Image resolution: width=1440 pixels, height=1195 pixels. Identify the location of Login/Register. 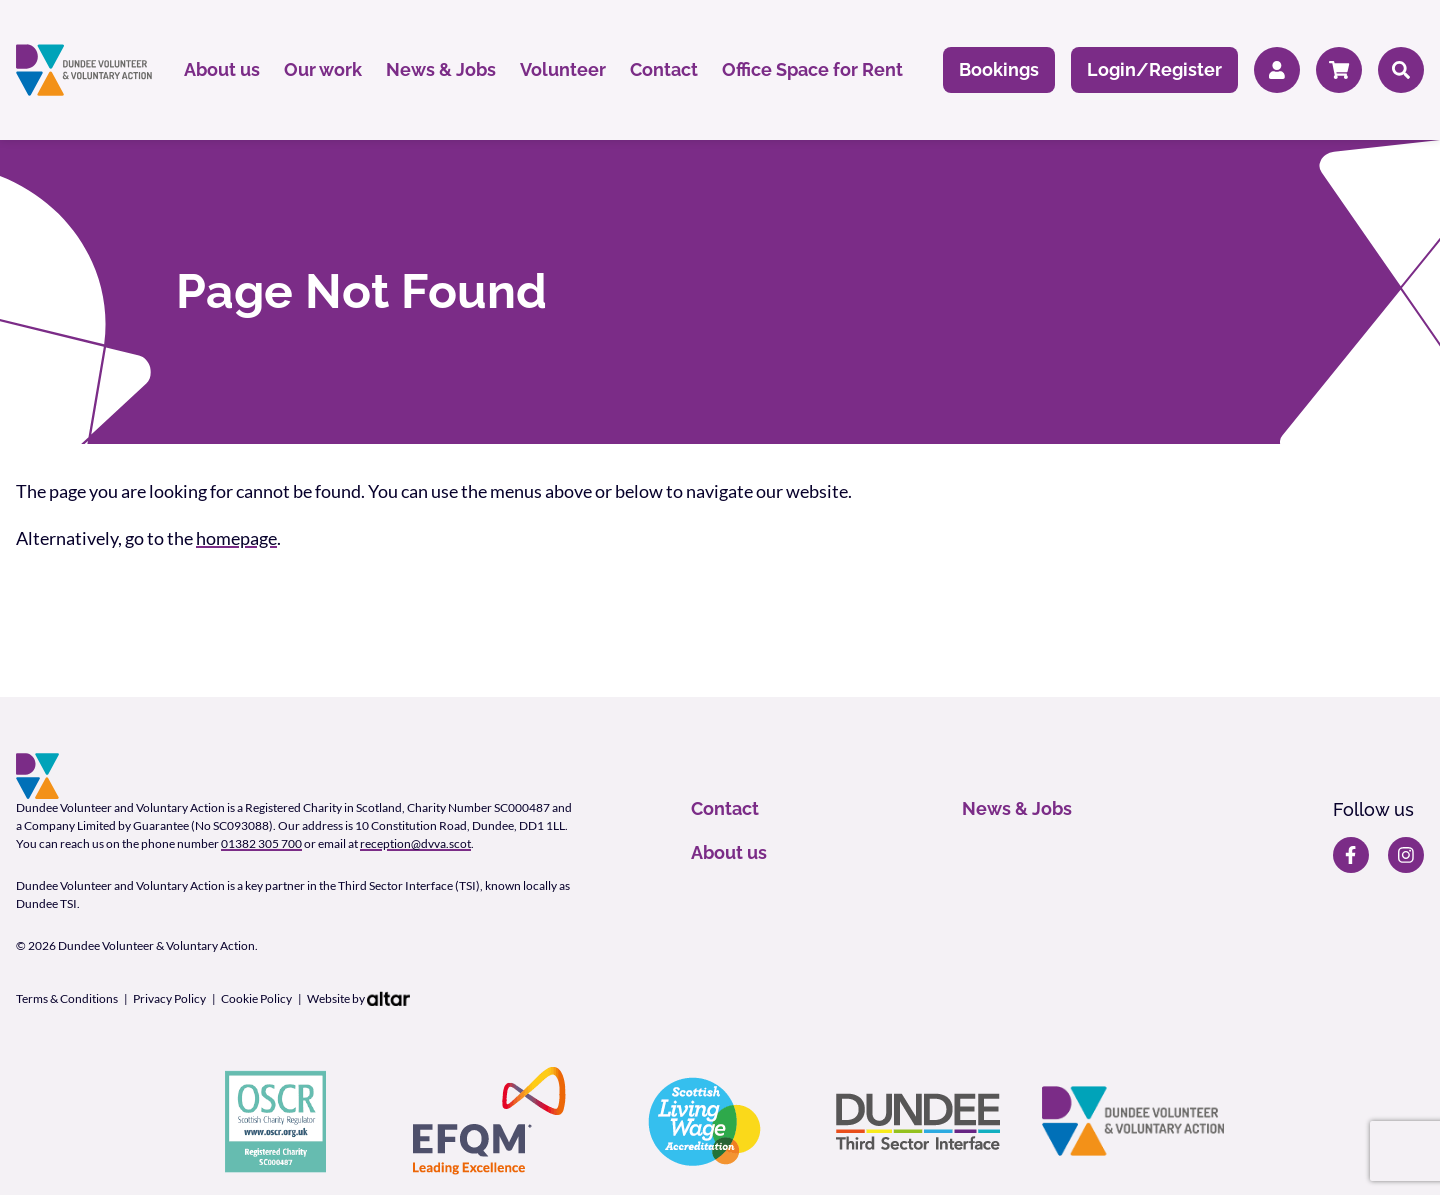
(1154, 69).